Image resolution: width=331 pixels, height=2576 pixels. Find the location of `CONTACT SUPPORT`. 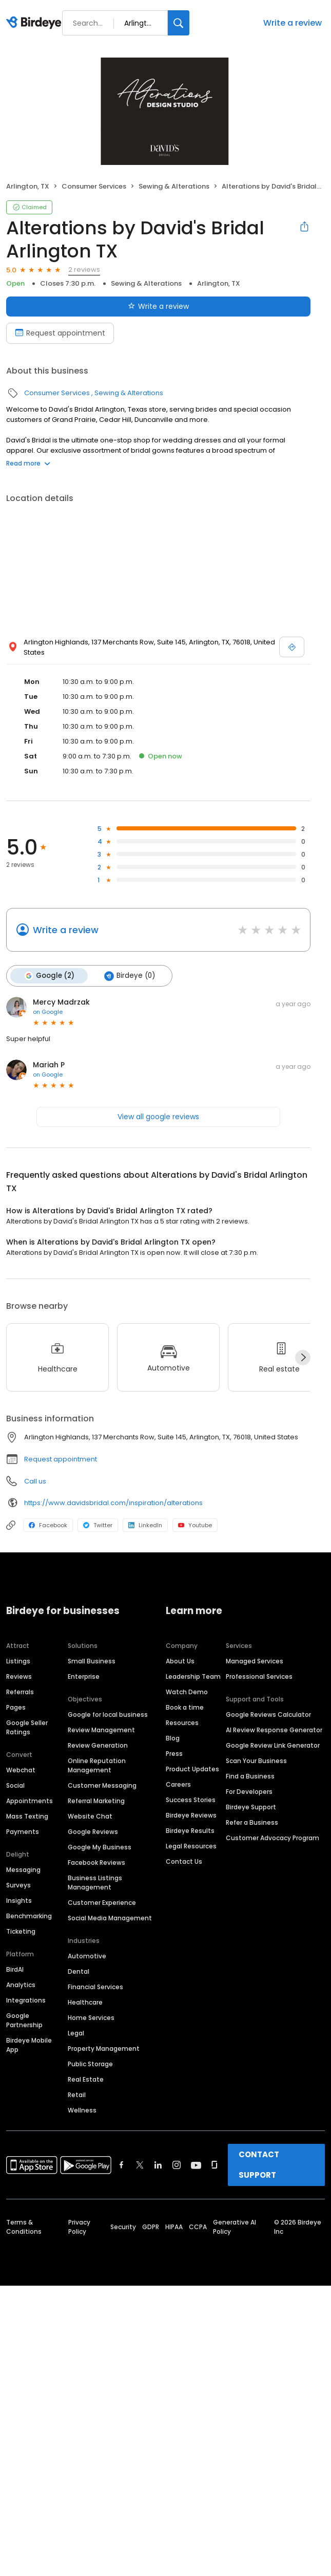

CONTACT SUPPORT is located at coordinates (259, 2164).